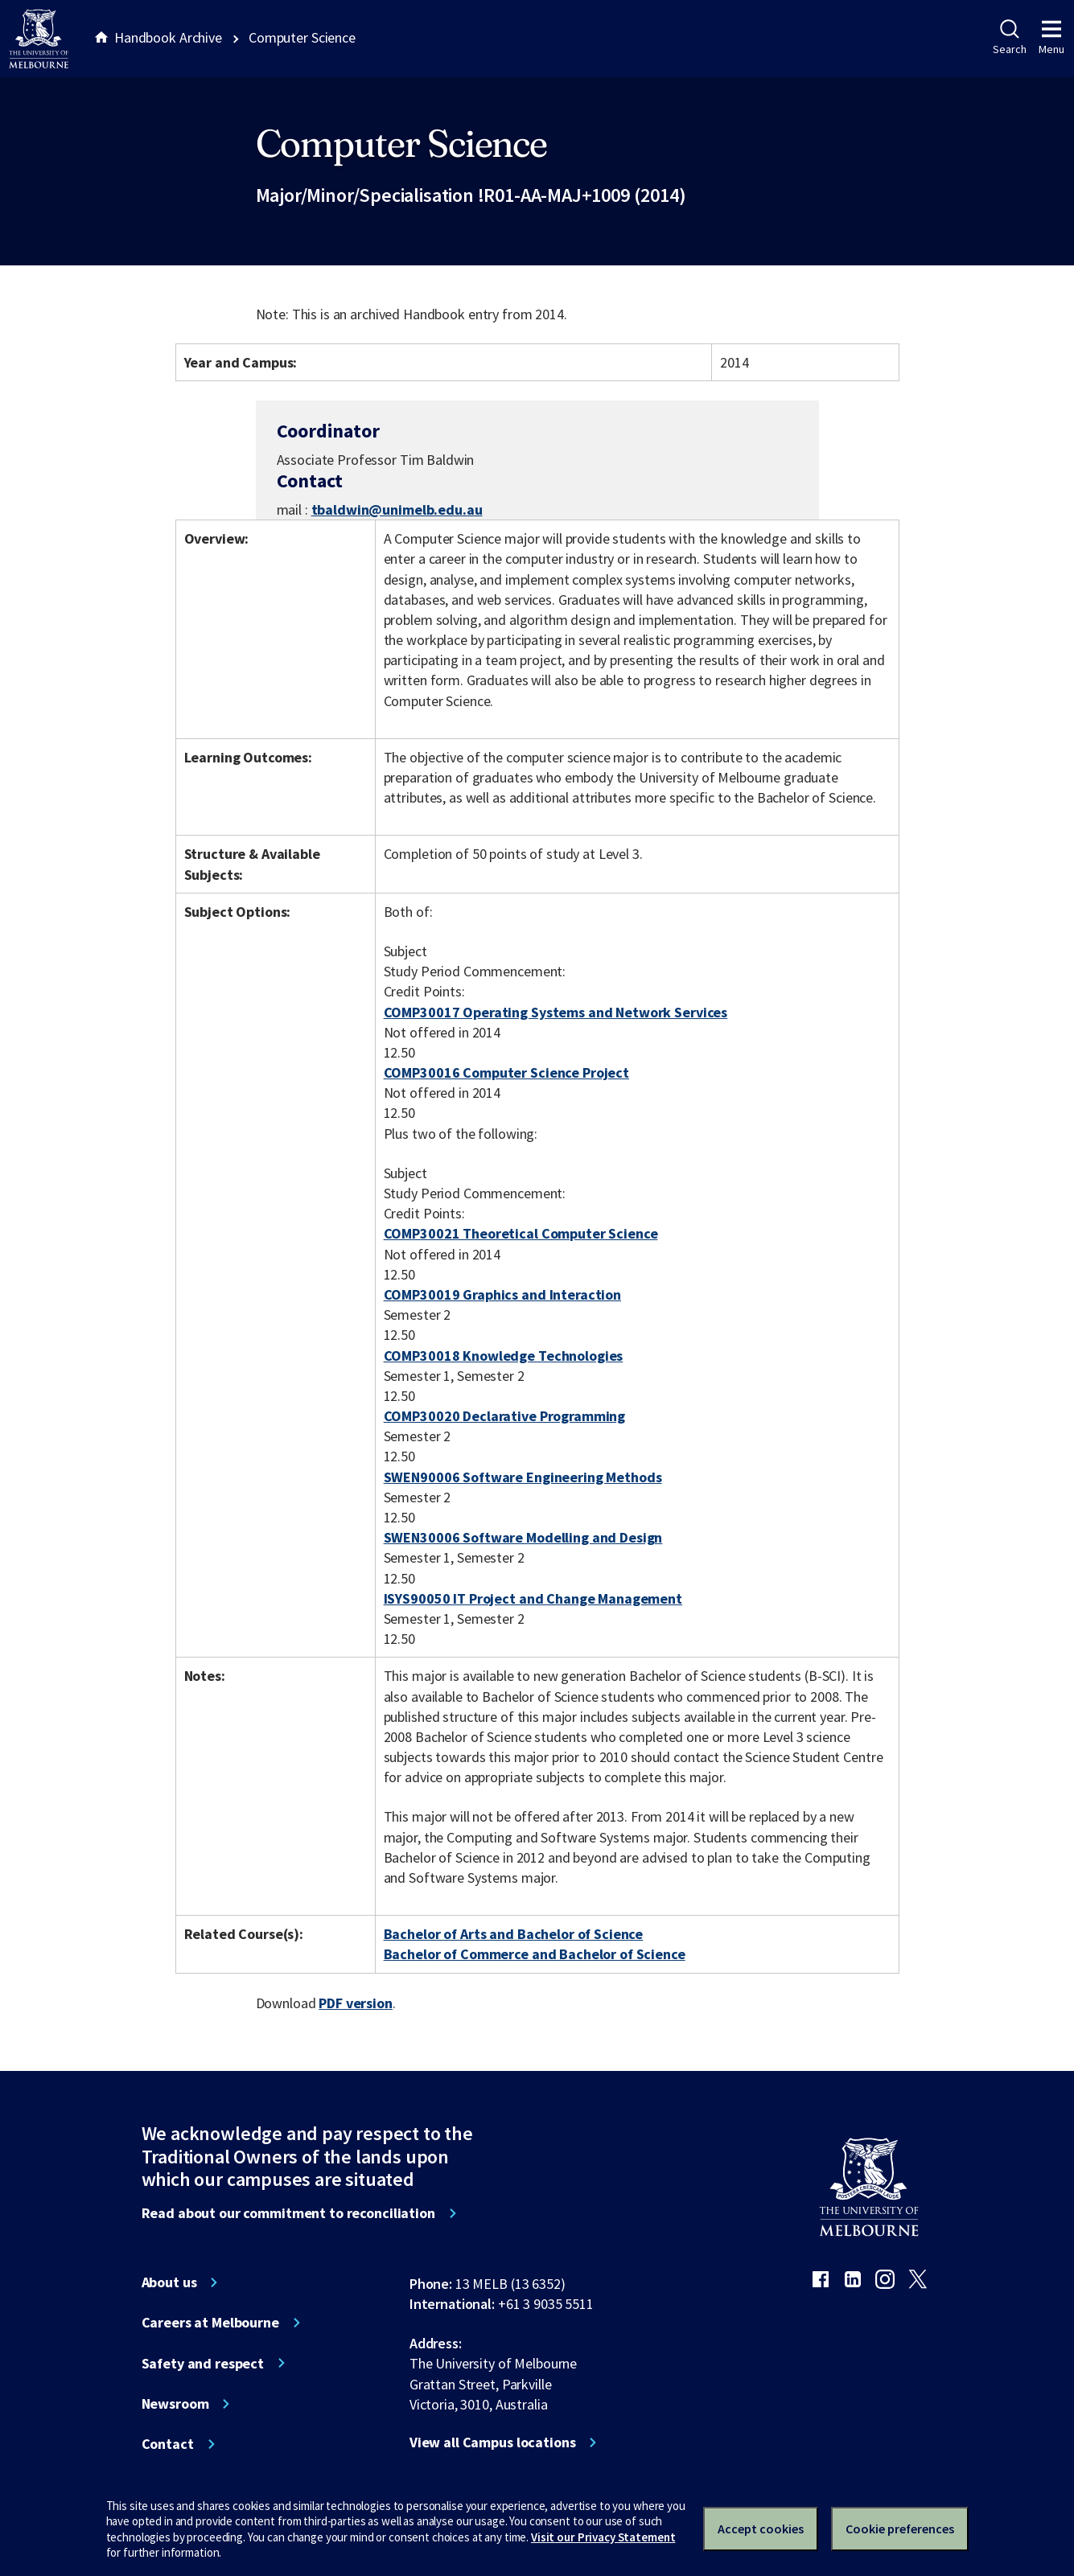 The image size is (1074, 2576). I want to click on PDF version, so click(356, 2003).